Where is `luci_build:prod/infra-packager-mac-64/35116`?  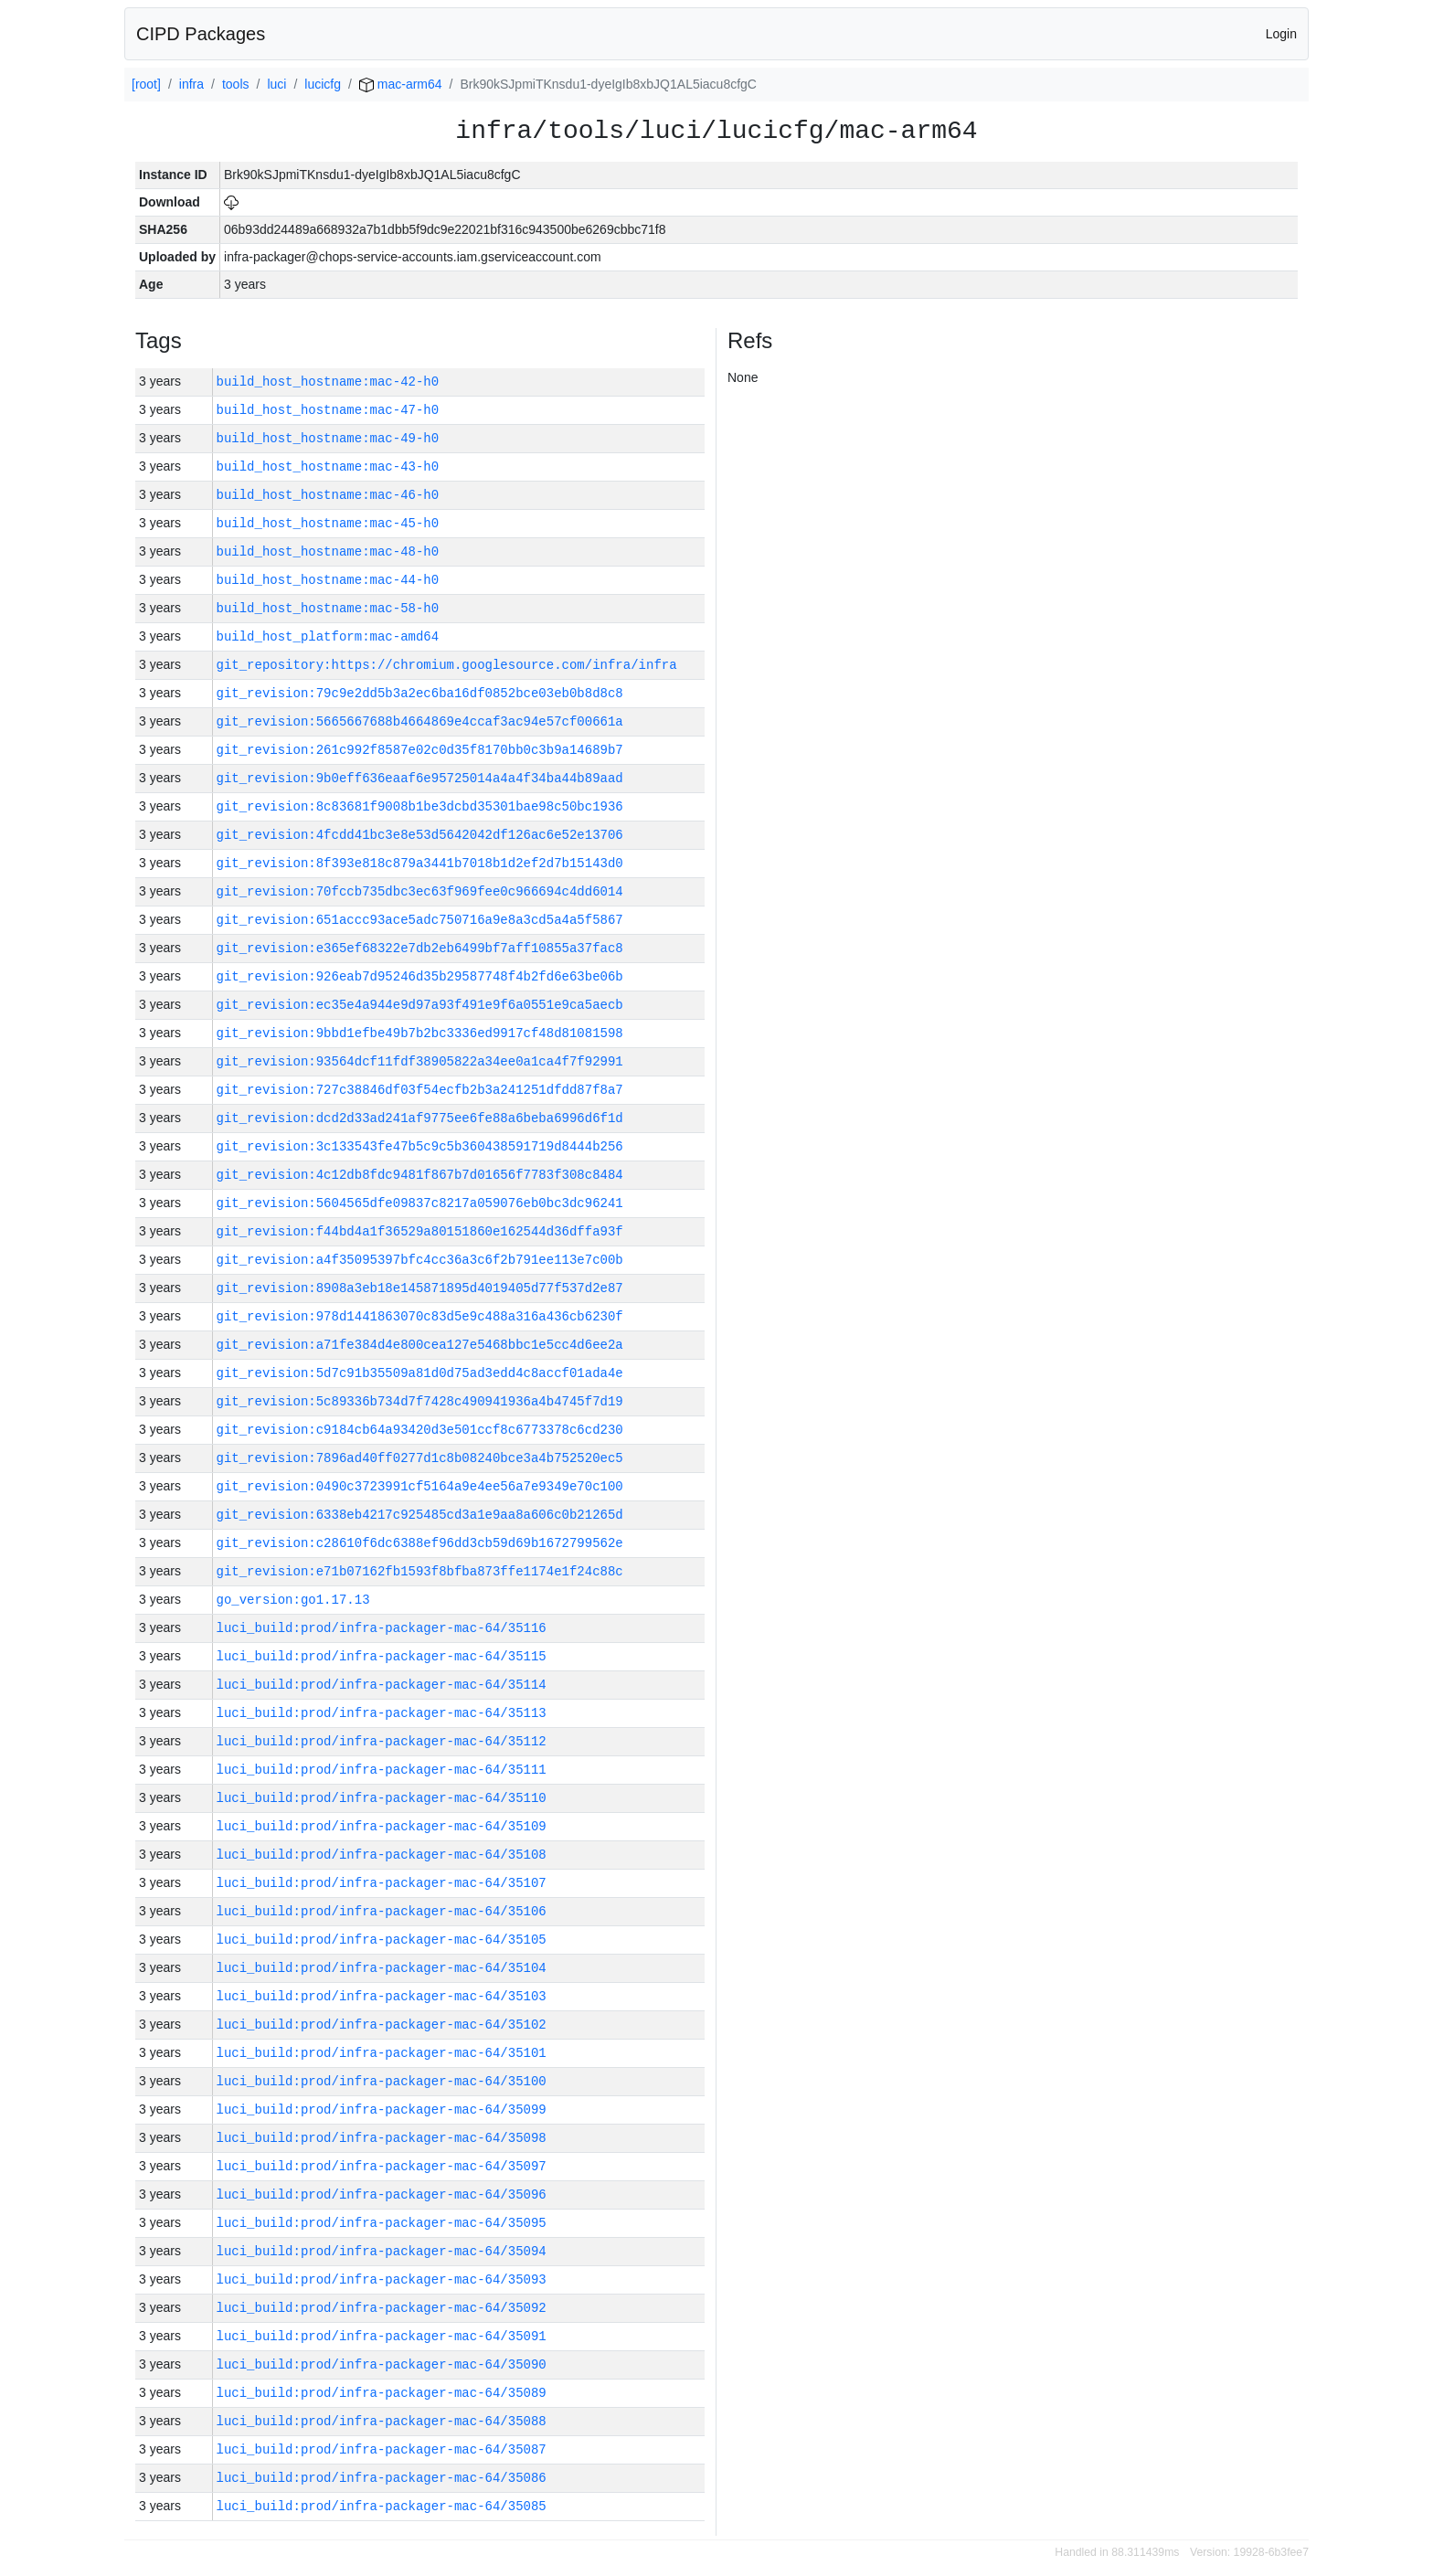
luci_build:prod/infra-packager-mac-64/35116 is located at coordinates (382, 1628).